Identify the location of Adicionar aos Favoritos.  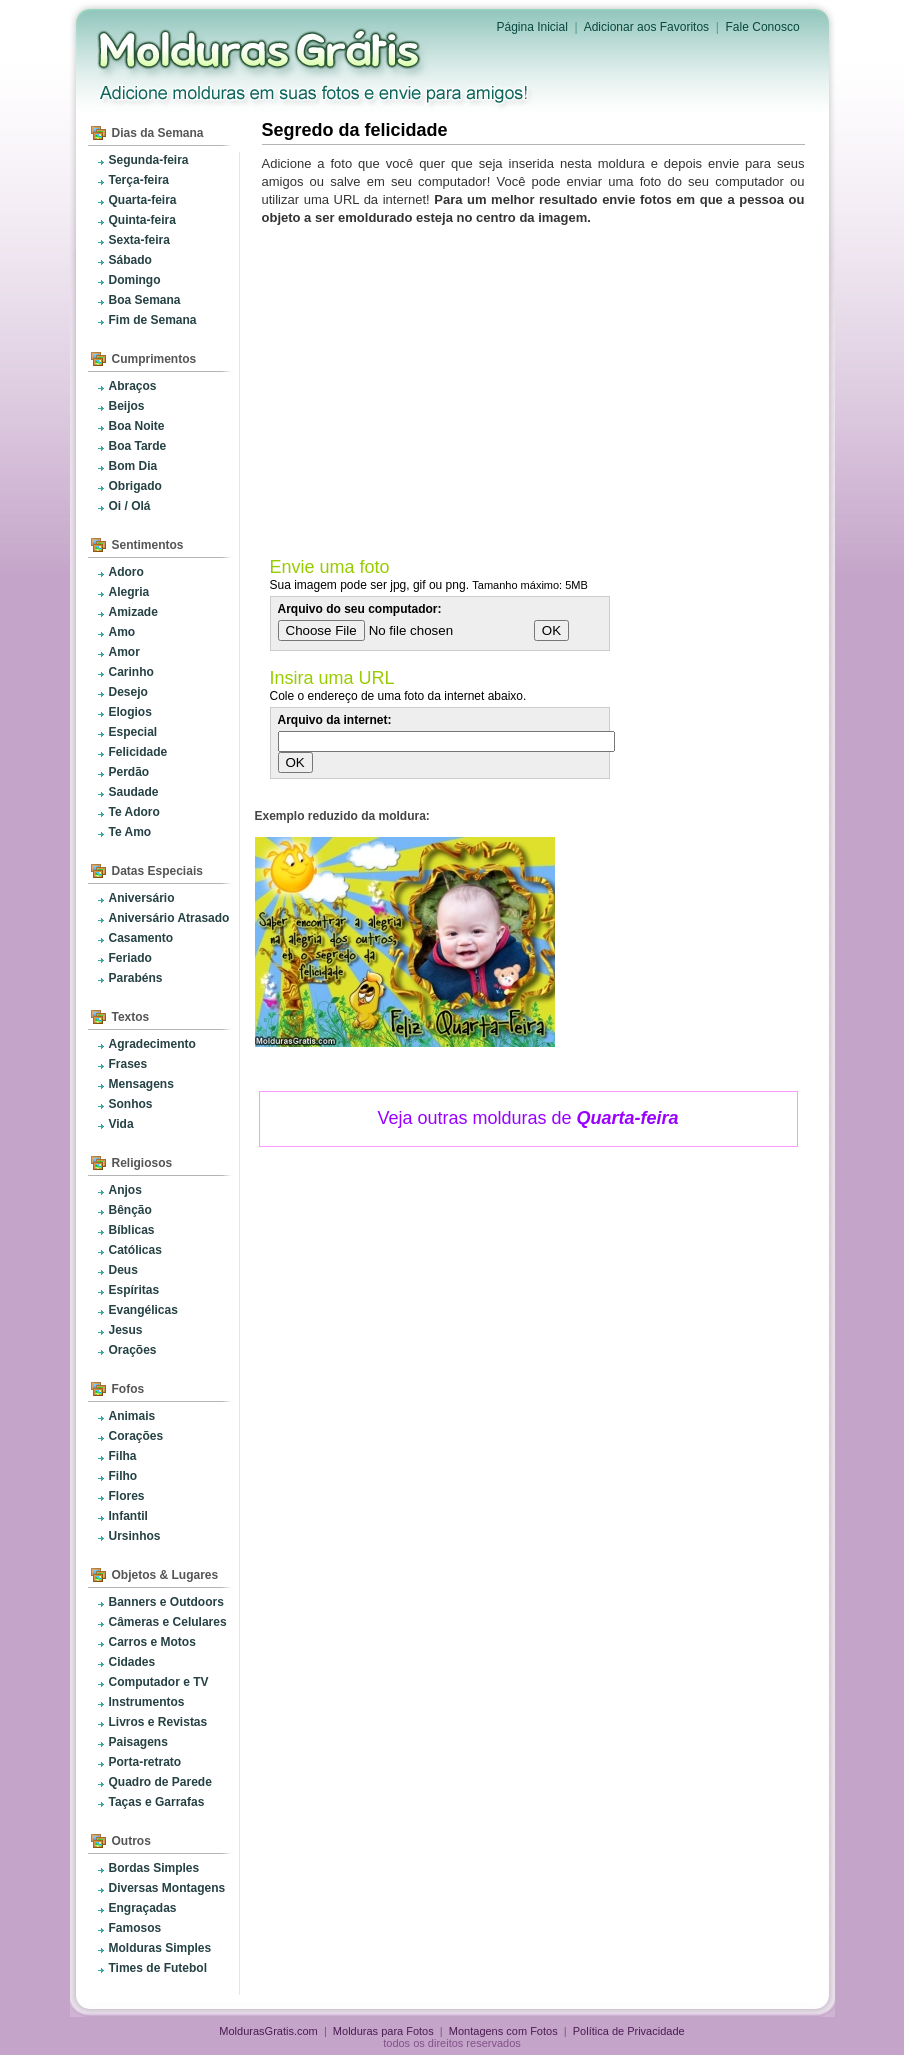
(646, 27).